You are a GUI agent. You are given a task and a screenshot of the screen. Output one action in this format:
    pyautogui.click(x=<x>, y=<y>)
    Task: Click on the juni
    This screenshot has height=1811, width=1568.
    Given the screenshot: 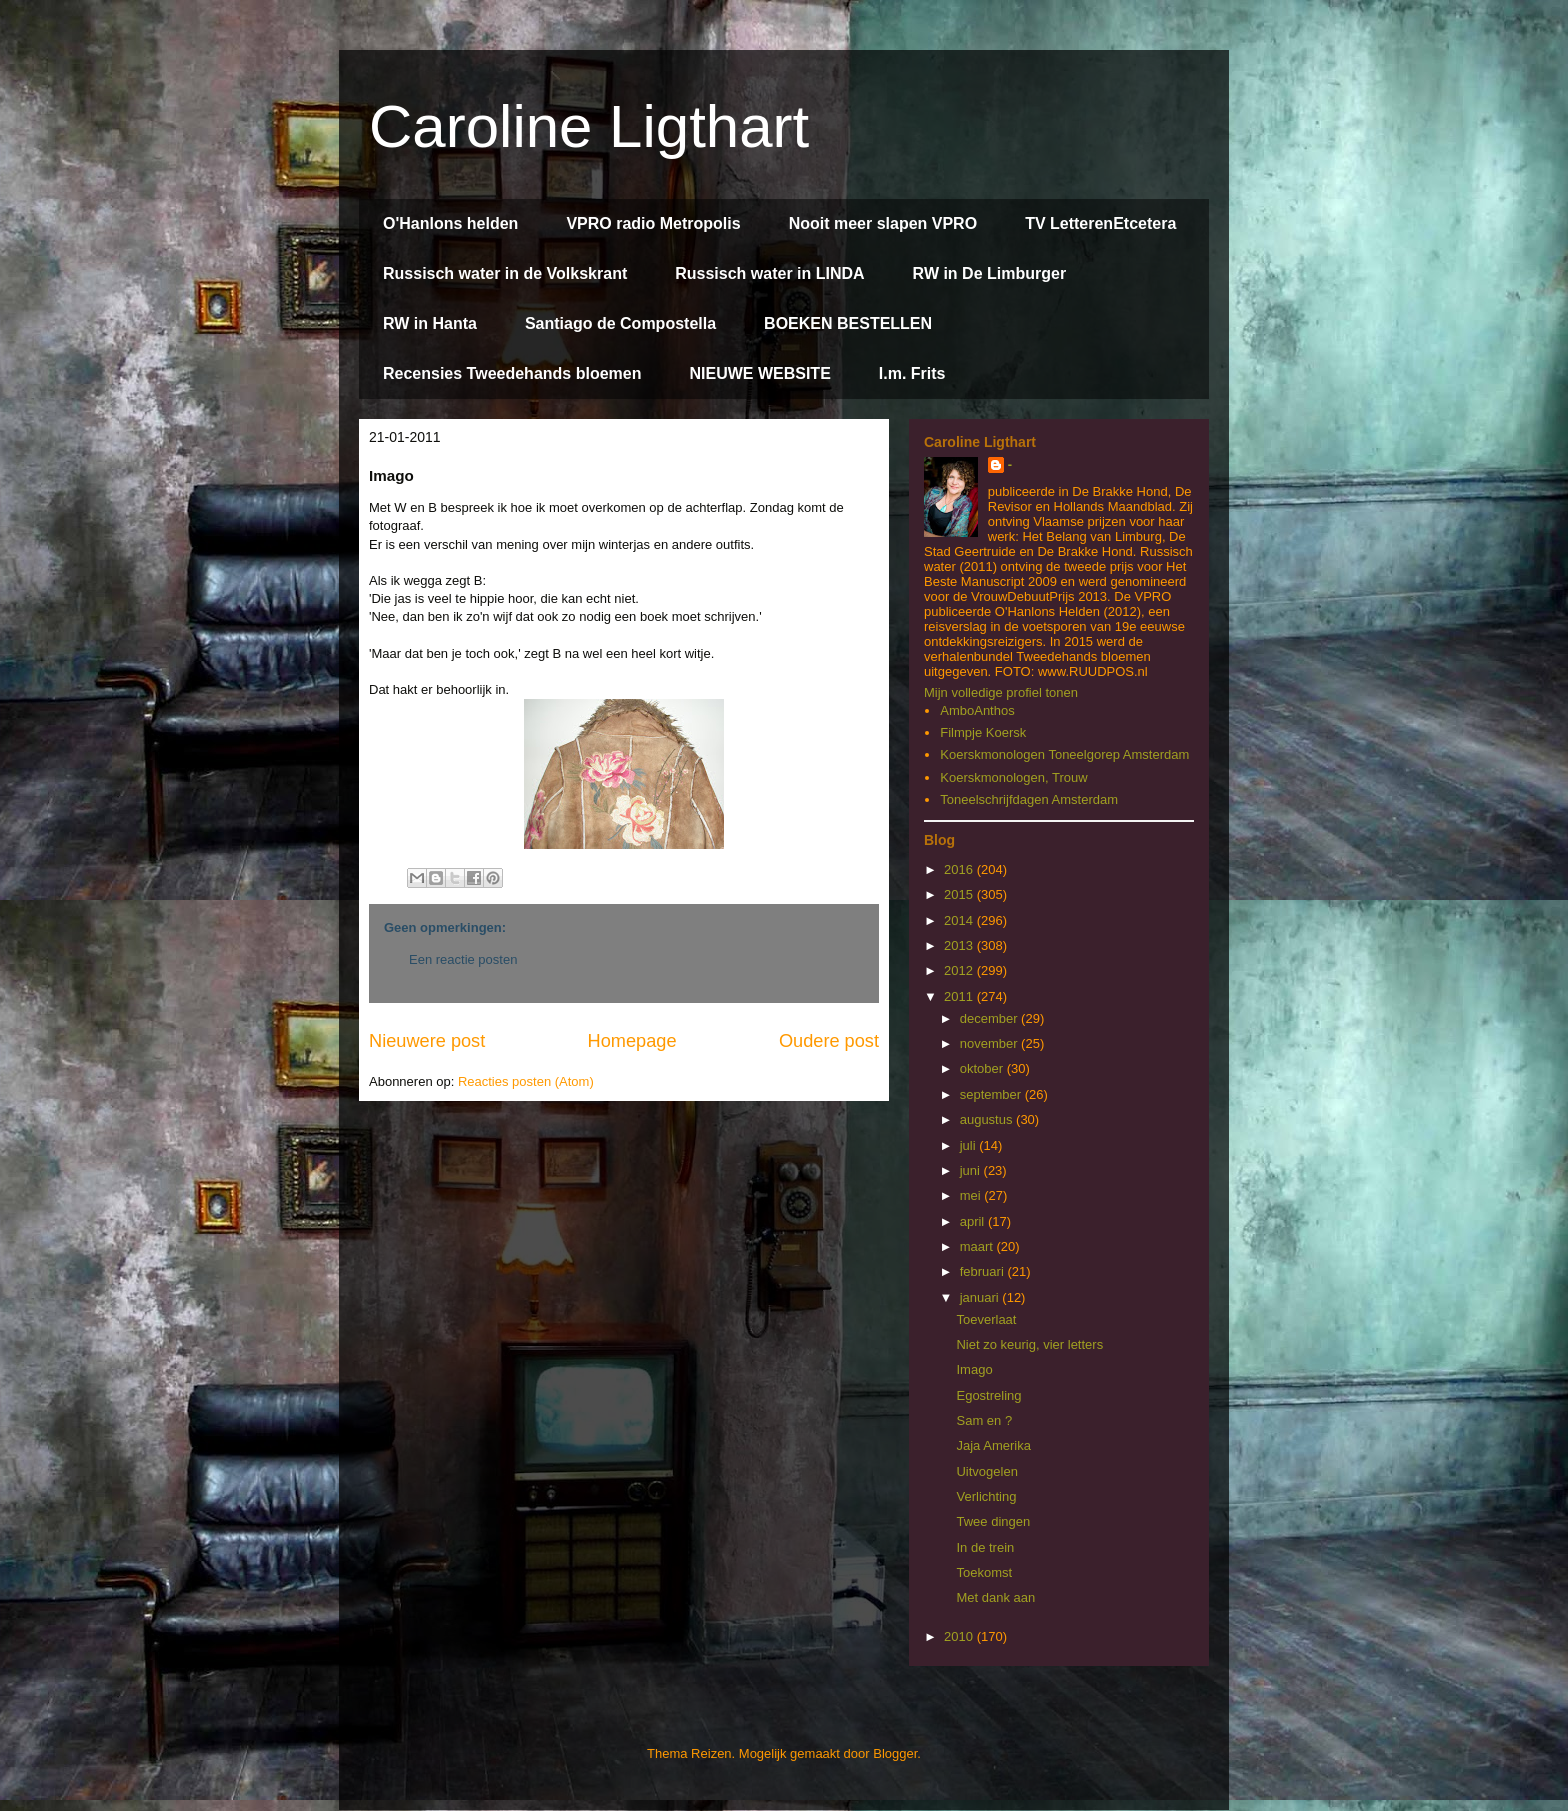 What is the action you would take?
    pyautogui.click(x=972, y=1170)
    